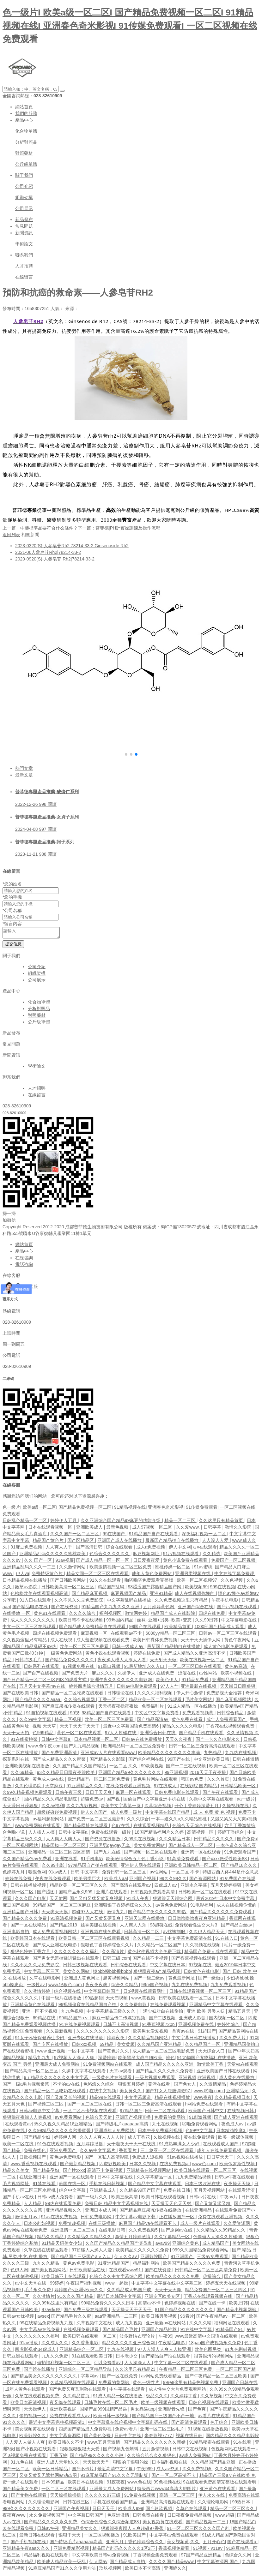 The image size is (262, 2576). I want to click on 亚洲伊人网在线观看, so click(141, 1867).